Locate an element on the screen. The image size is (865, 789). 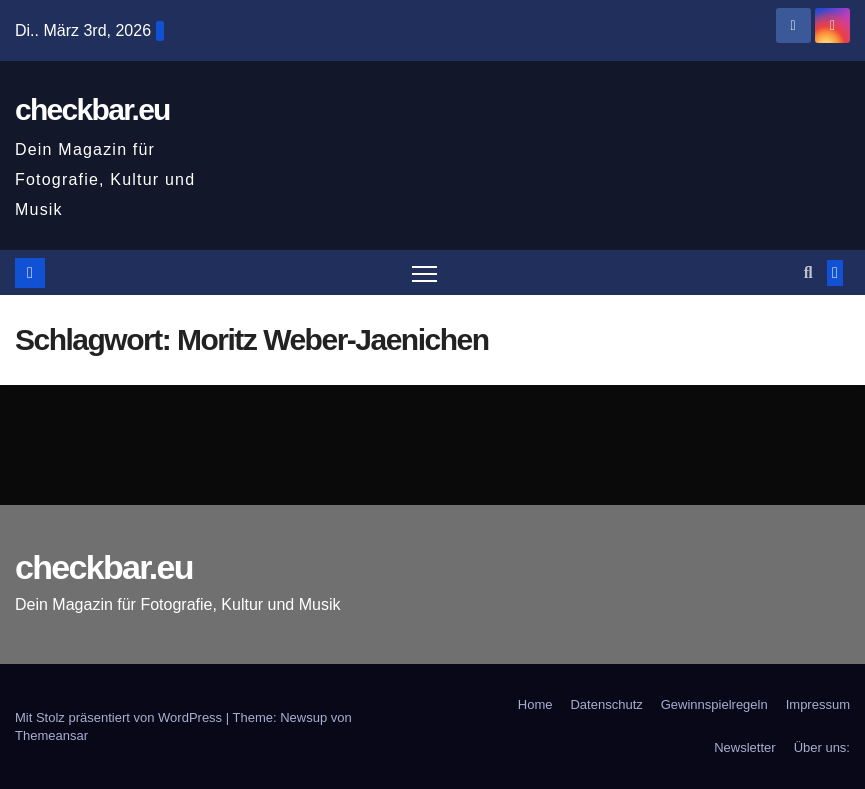
Gewinnspielregeln is located at coordinates (714, 704).